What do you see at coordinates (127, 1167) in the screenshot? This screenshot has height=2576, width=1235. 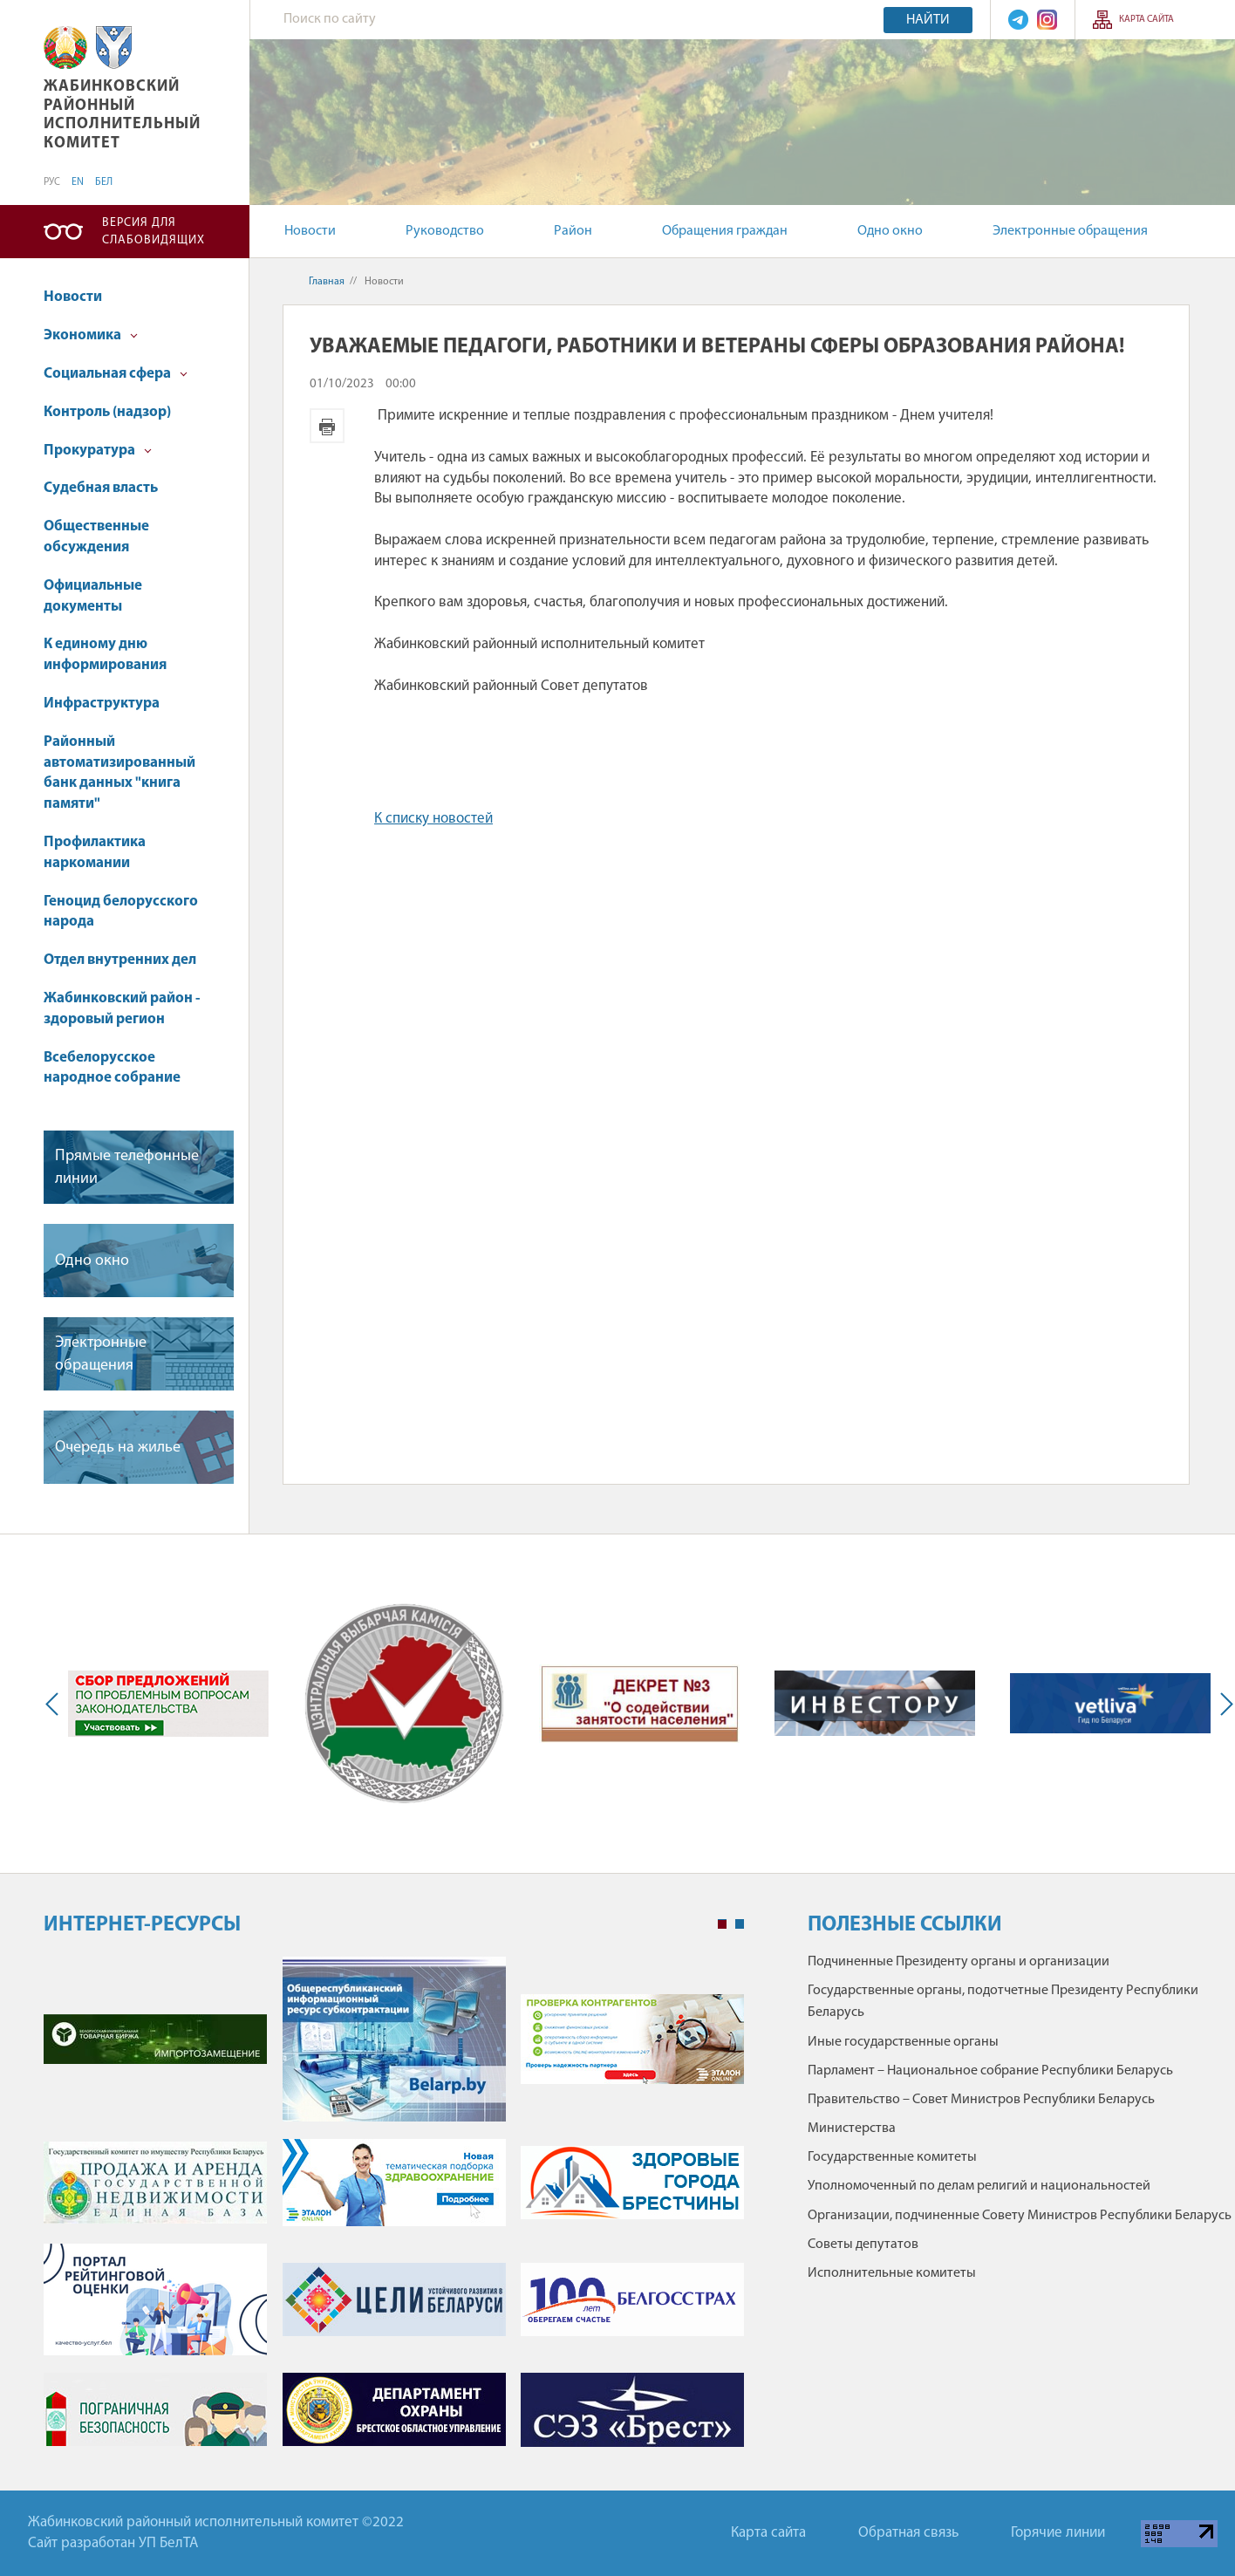 I see `Прямые телефонные линии` at bounding box center [127, 1167].